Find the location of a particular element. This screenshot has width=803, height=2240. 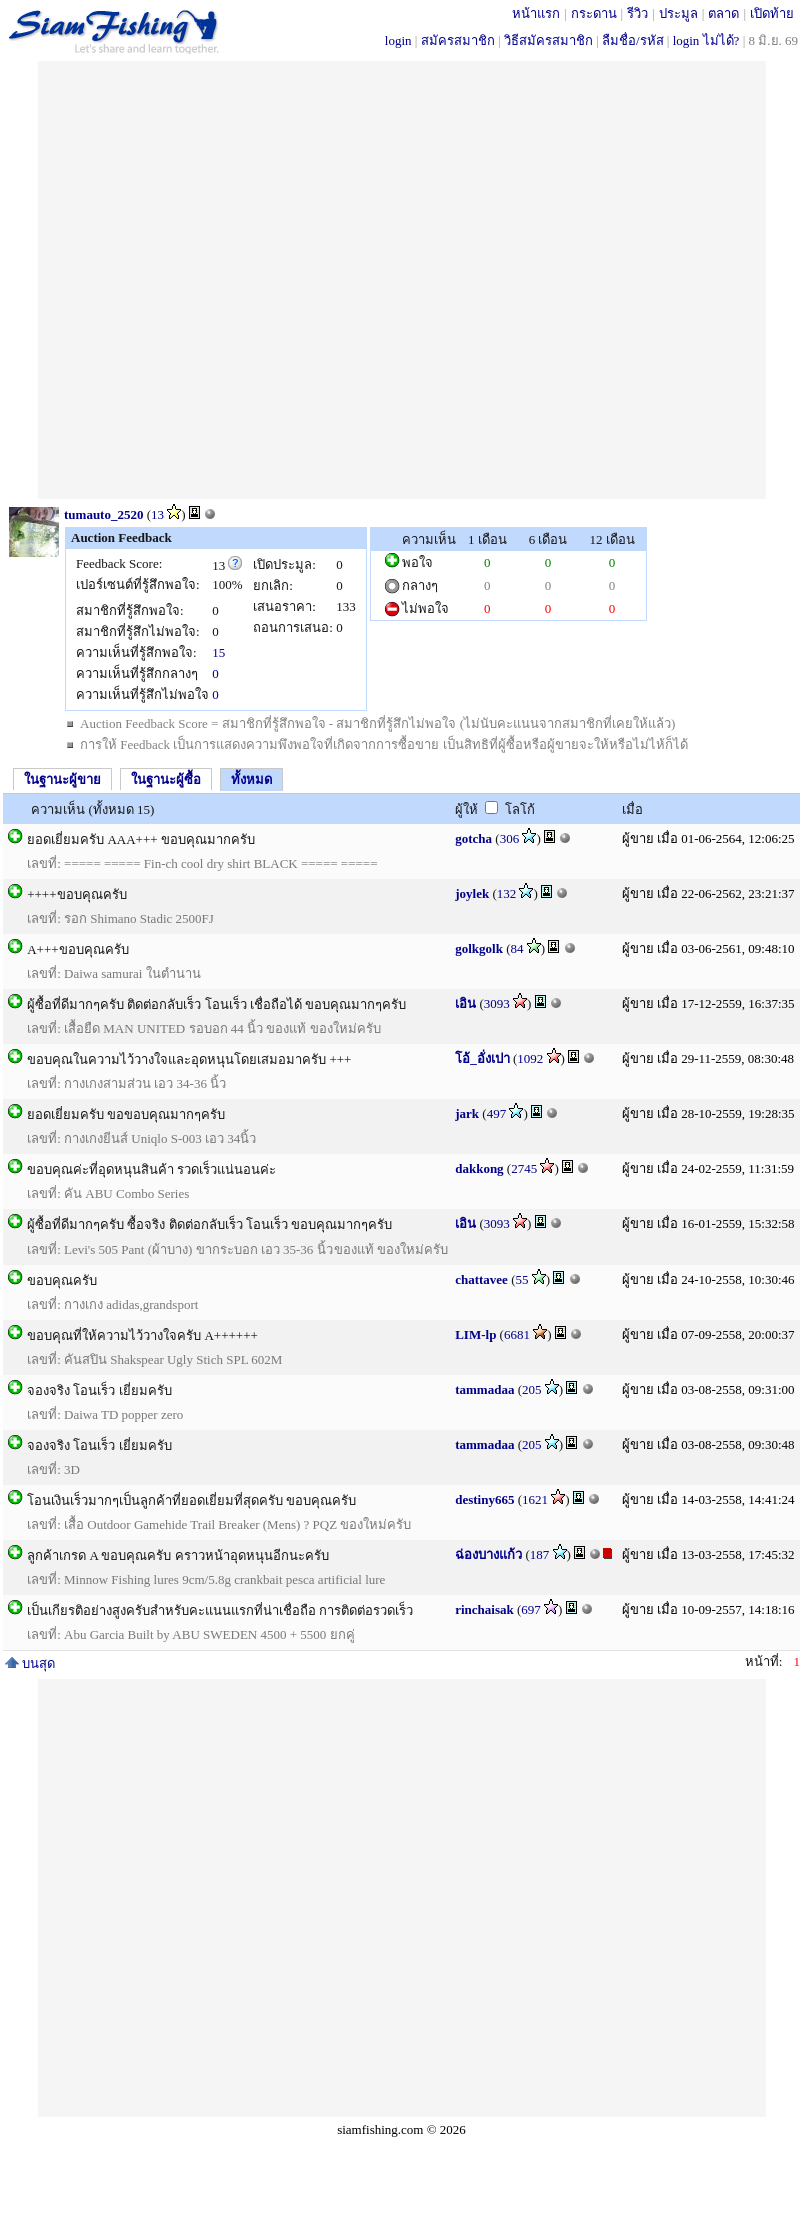

tammadaa is located at coordinates (484, 1389).